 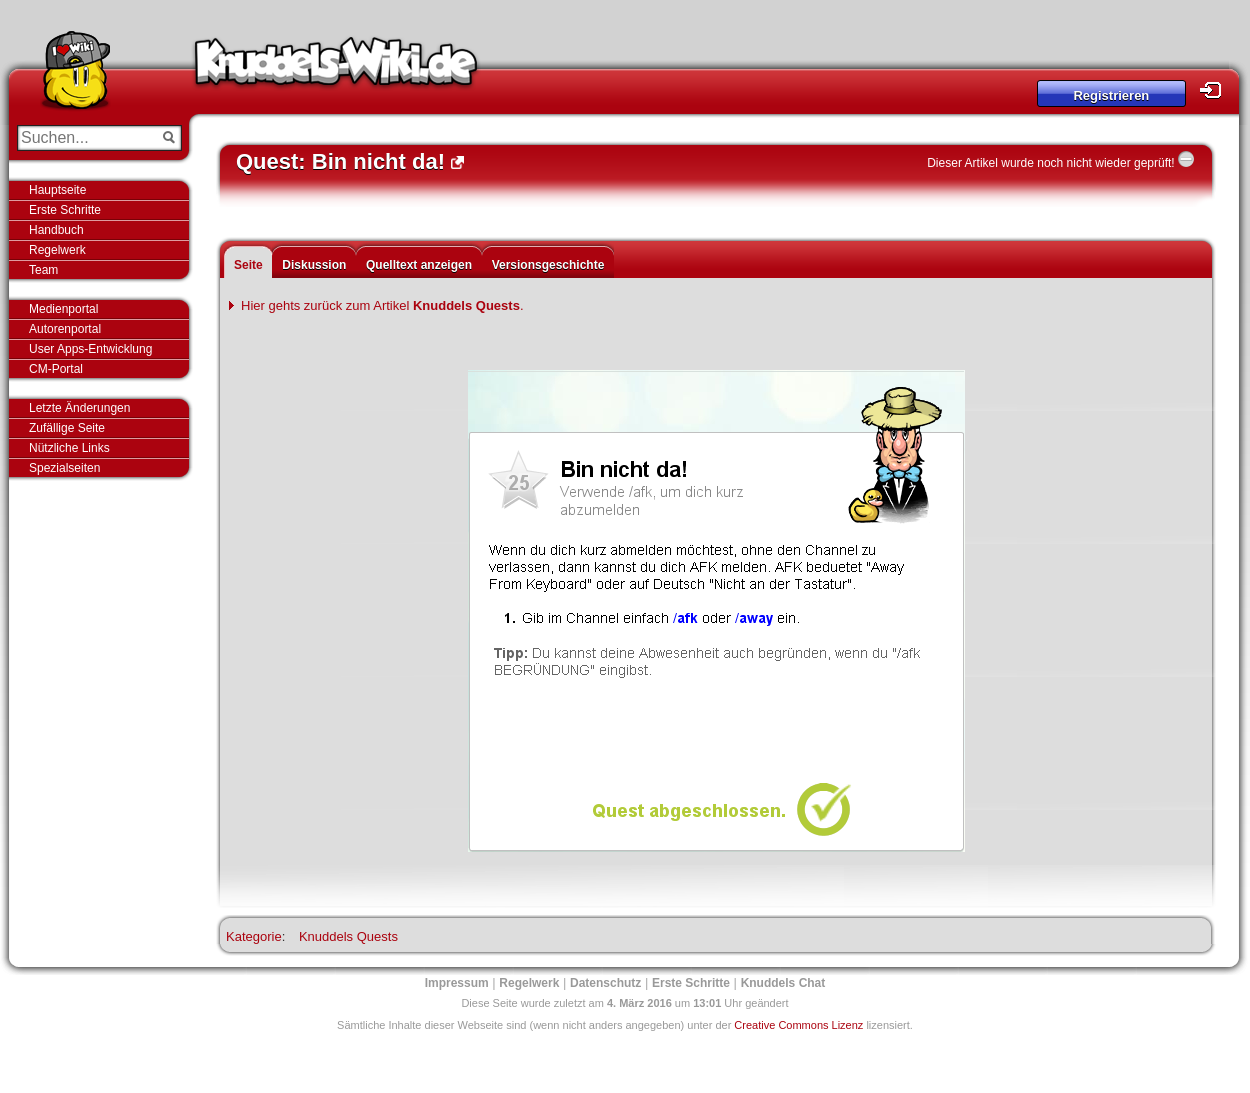 I want to click on Versionsgeschichte, so click(x=548, y=265).